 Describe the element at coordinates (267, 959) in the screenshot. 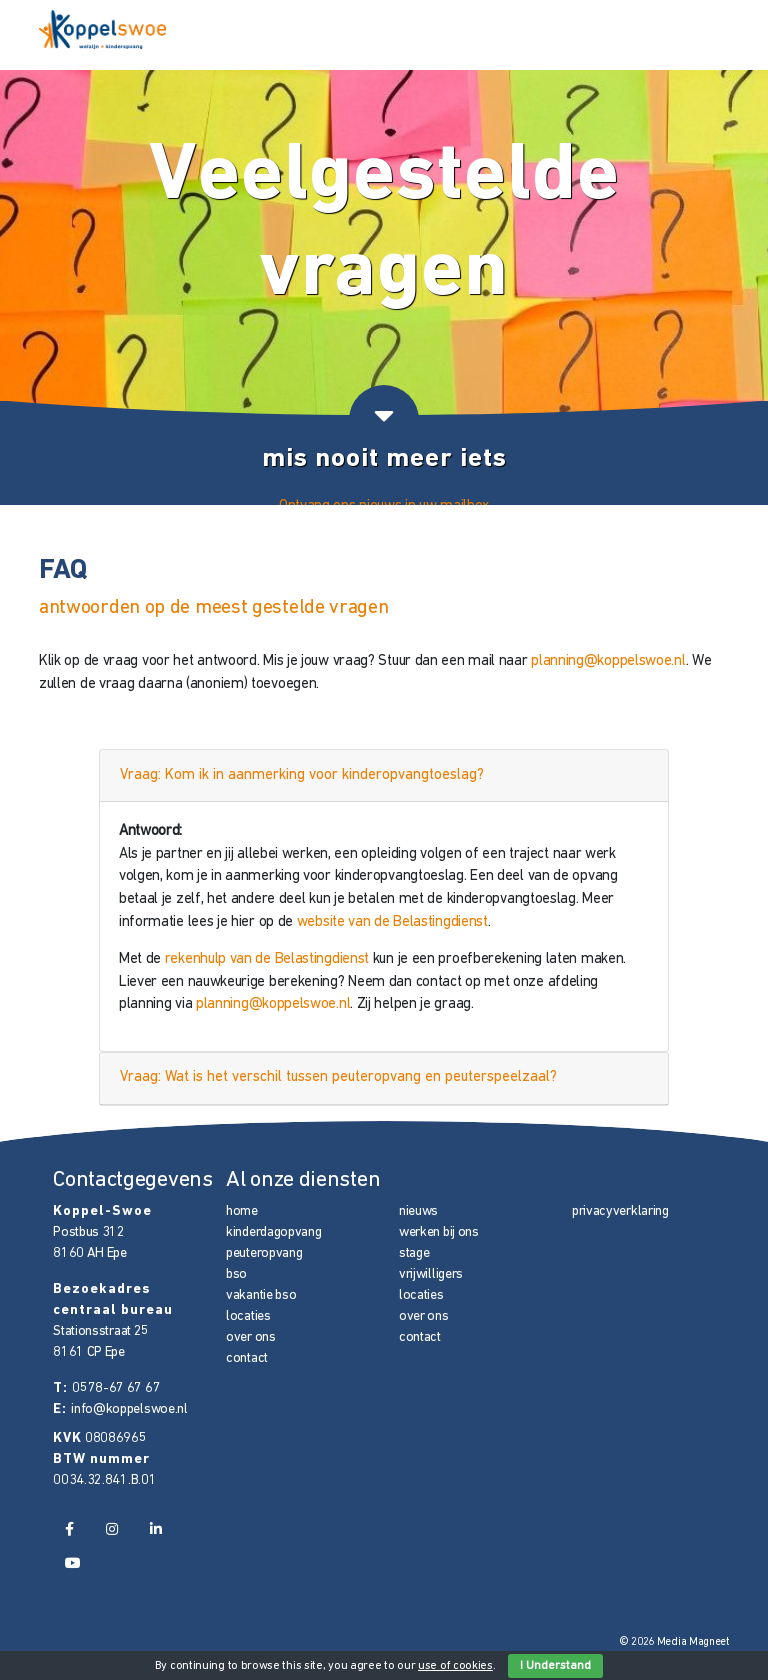

I see `rekenhulp van de Belastingdienst` at that location.